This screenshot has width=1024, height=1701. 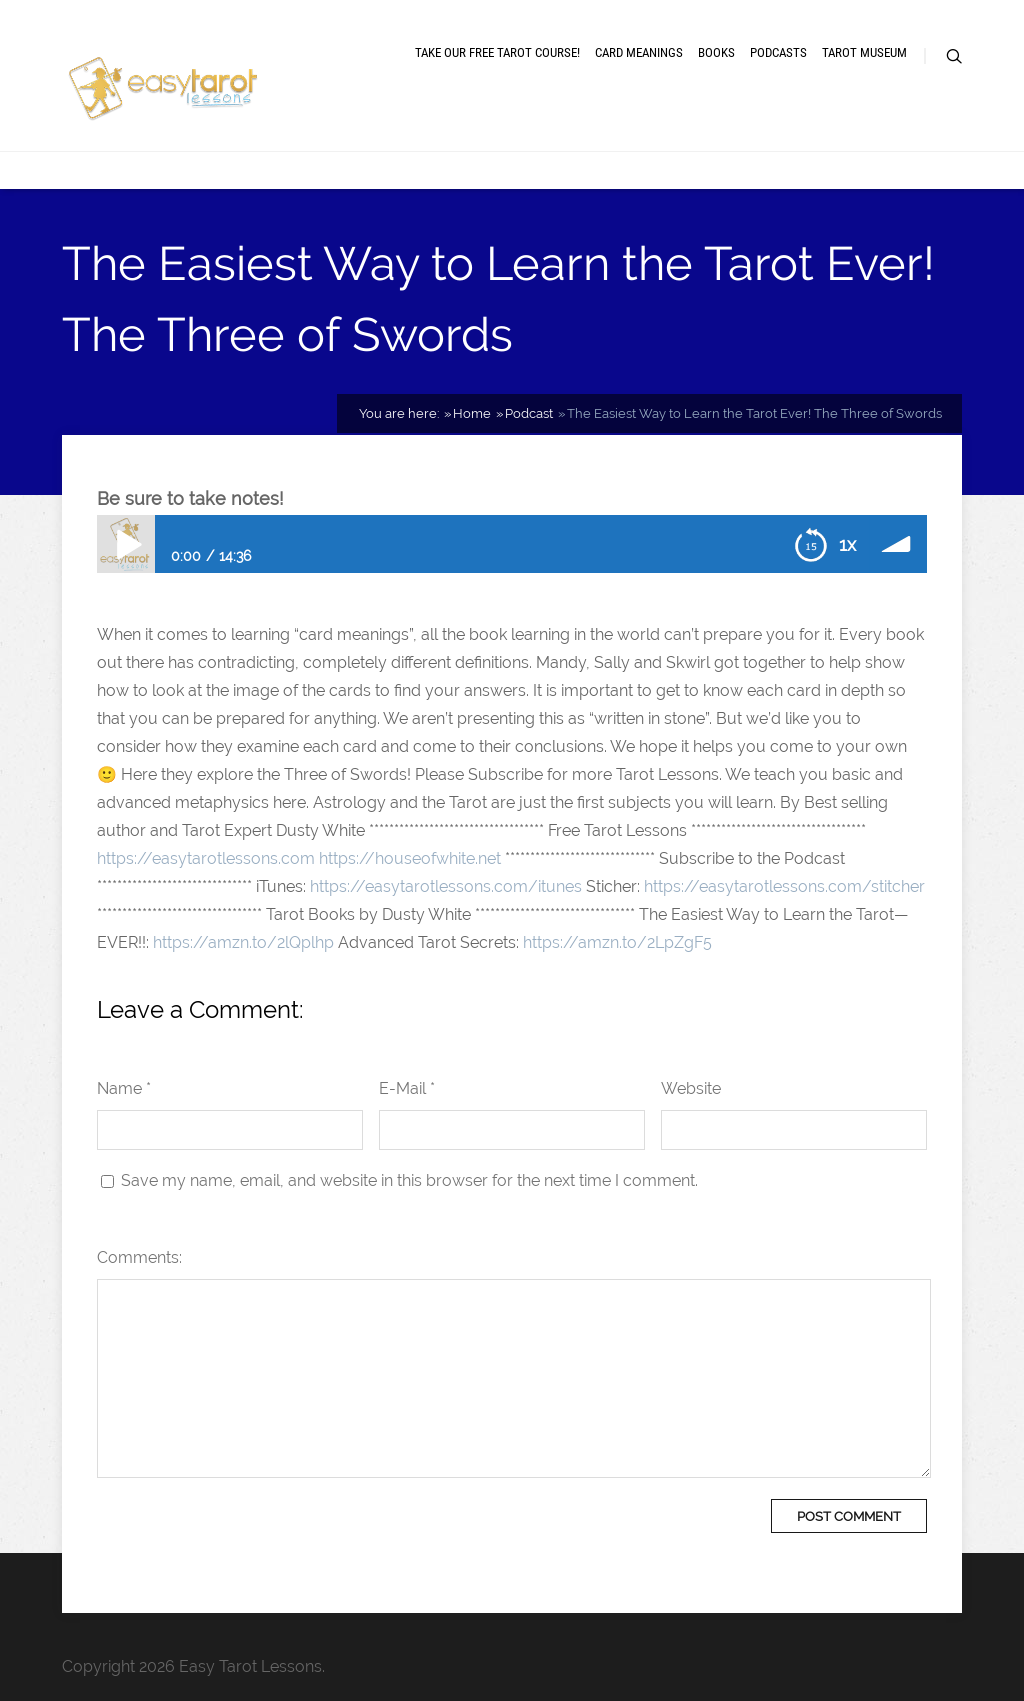 What do you see at coordinates (778, 52) in the screenshot?
I see `Podcasts` at bounding box center [778, 52].